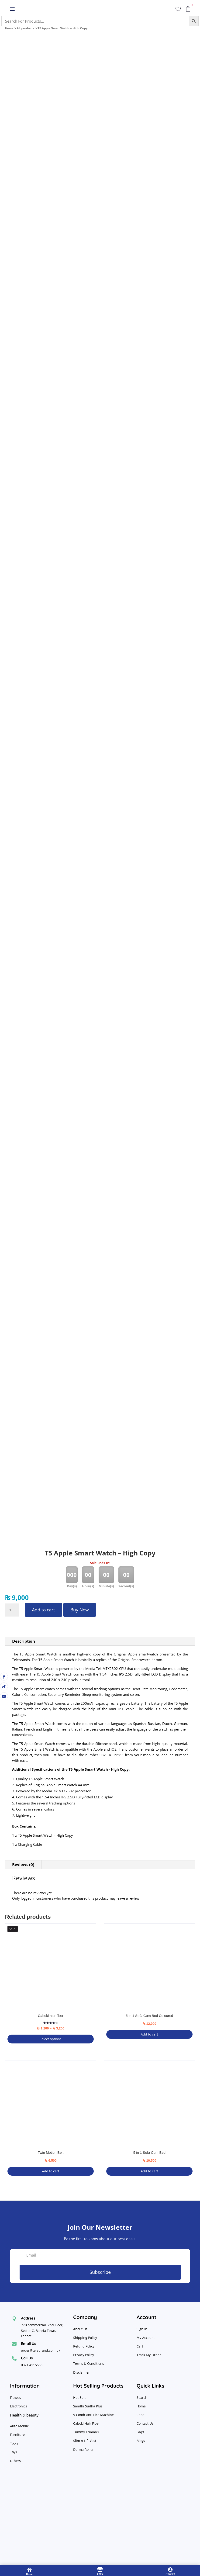  I want to click on Refund Policy, so click(84, 2346).